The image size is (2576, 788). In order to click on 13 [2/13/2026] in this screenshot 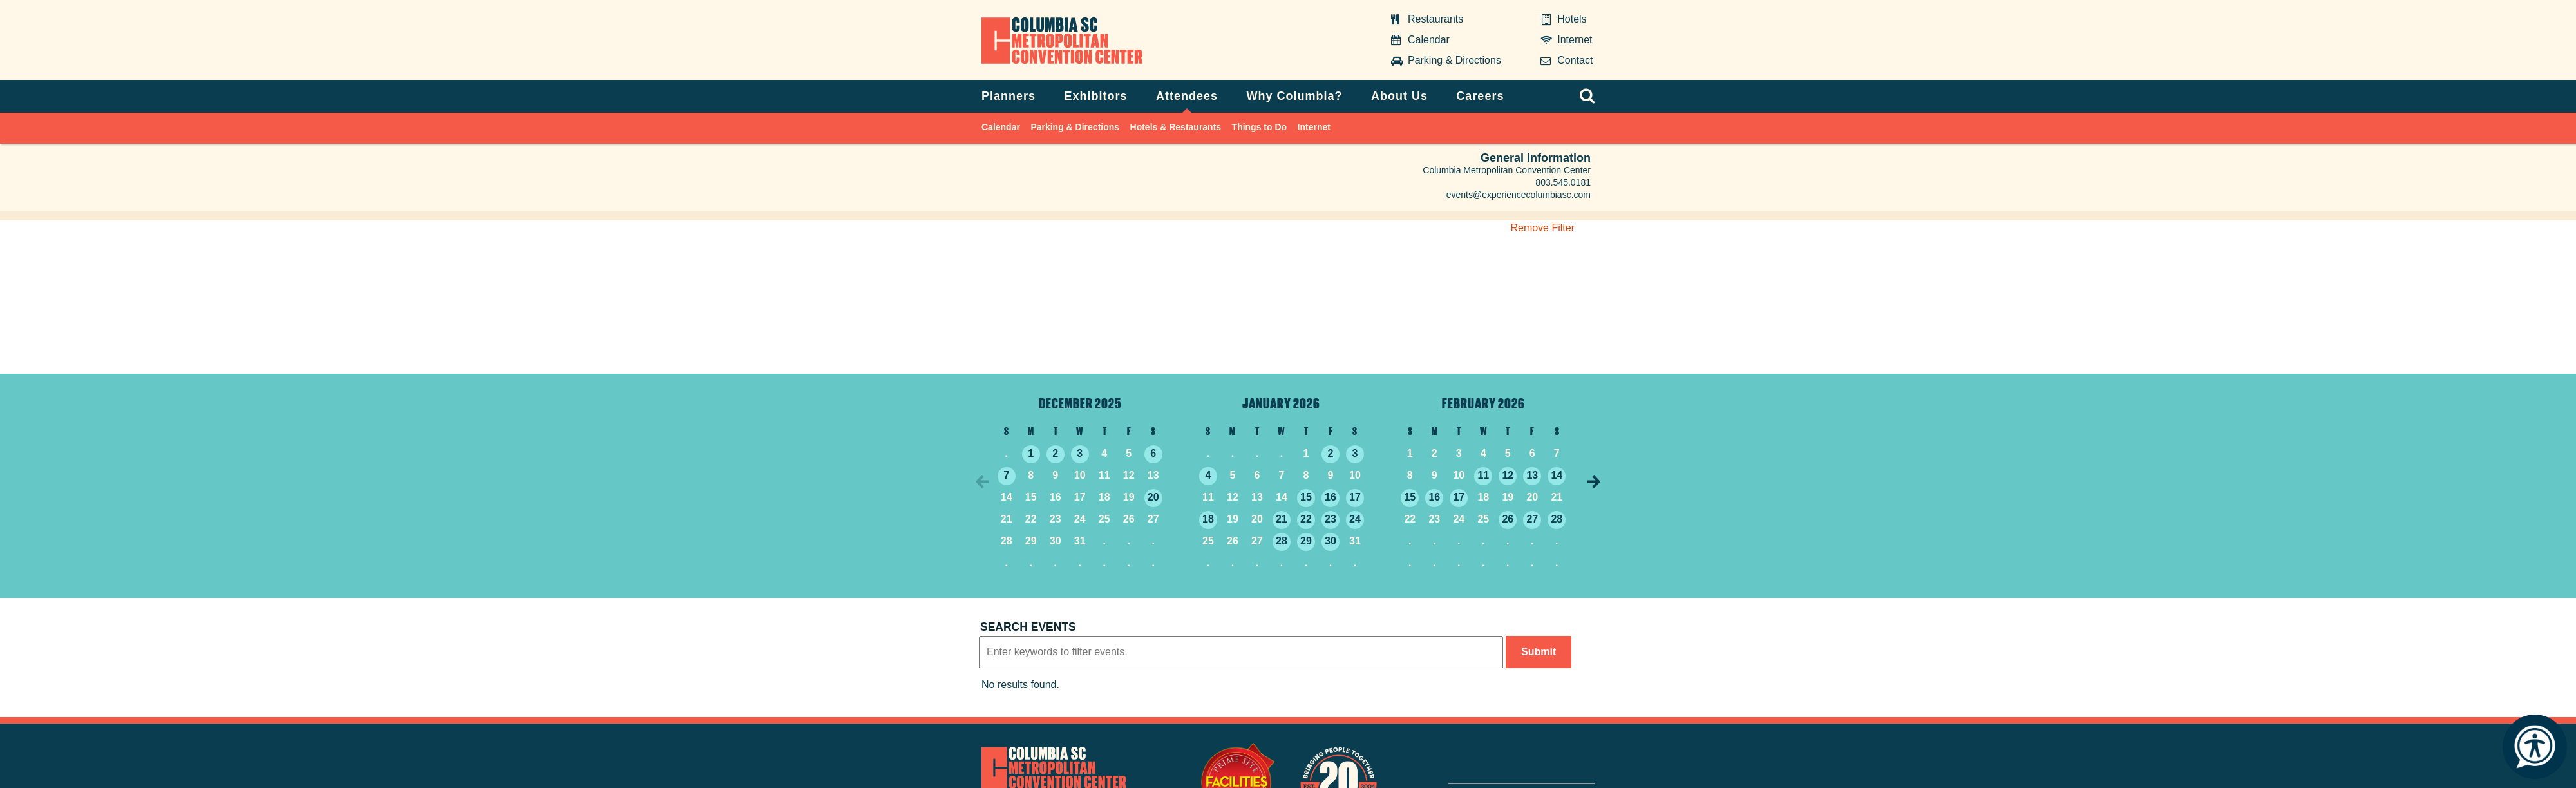, I will do `click(1532, 475)`.